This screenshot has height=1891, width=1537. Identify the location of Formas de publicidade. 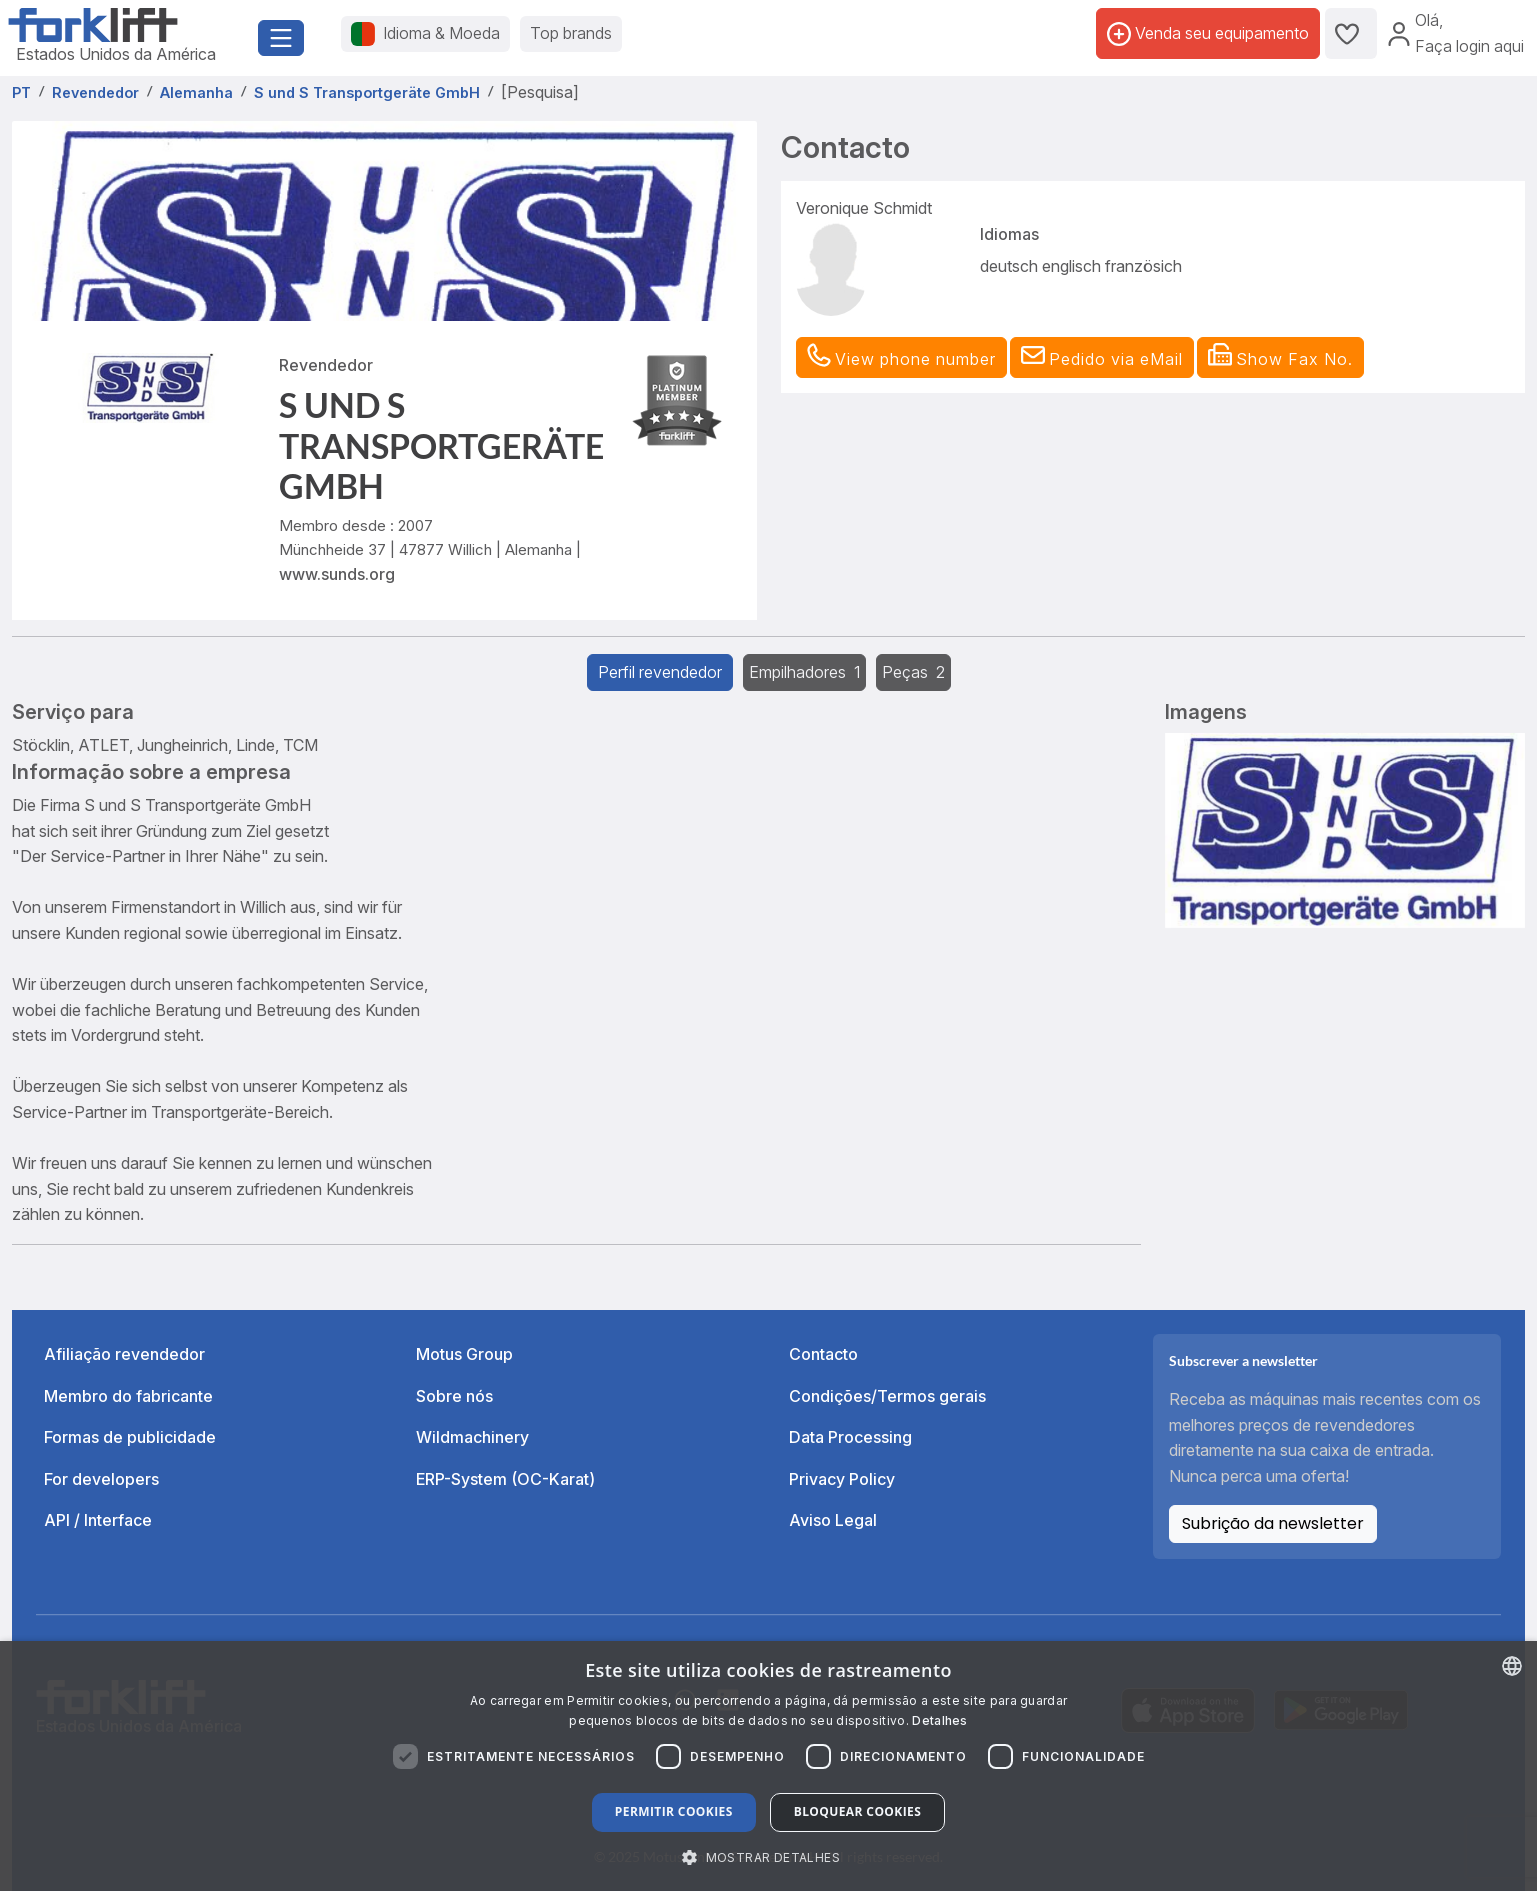
(130, 1437).